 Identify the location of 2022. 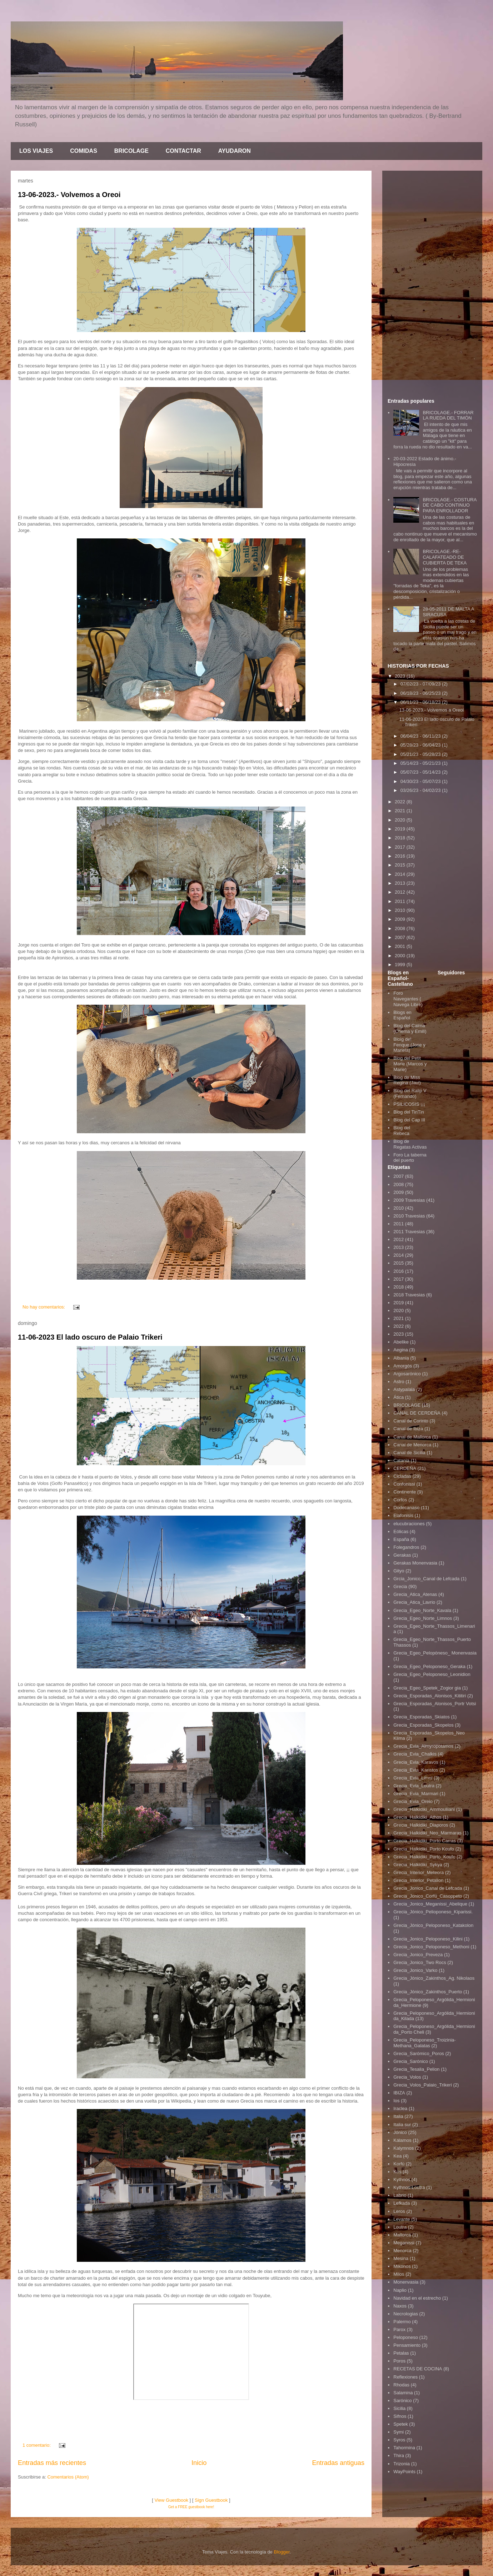
(401, 801).